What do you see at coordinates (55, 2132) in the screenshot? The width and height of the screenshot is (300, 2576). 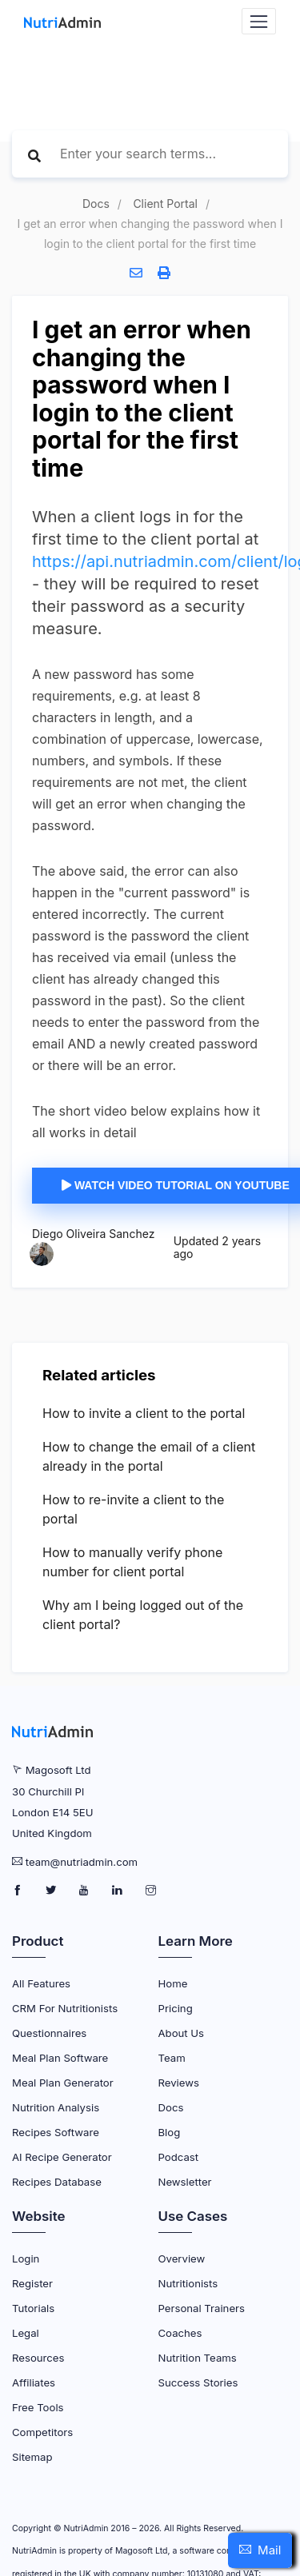 I see `Recipes Software` at bounding box center [55, 2132].